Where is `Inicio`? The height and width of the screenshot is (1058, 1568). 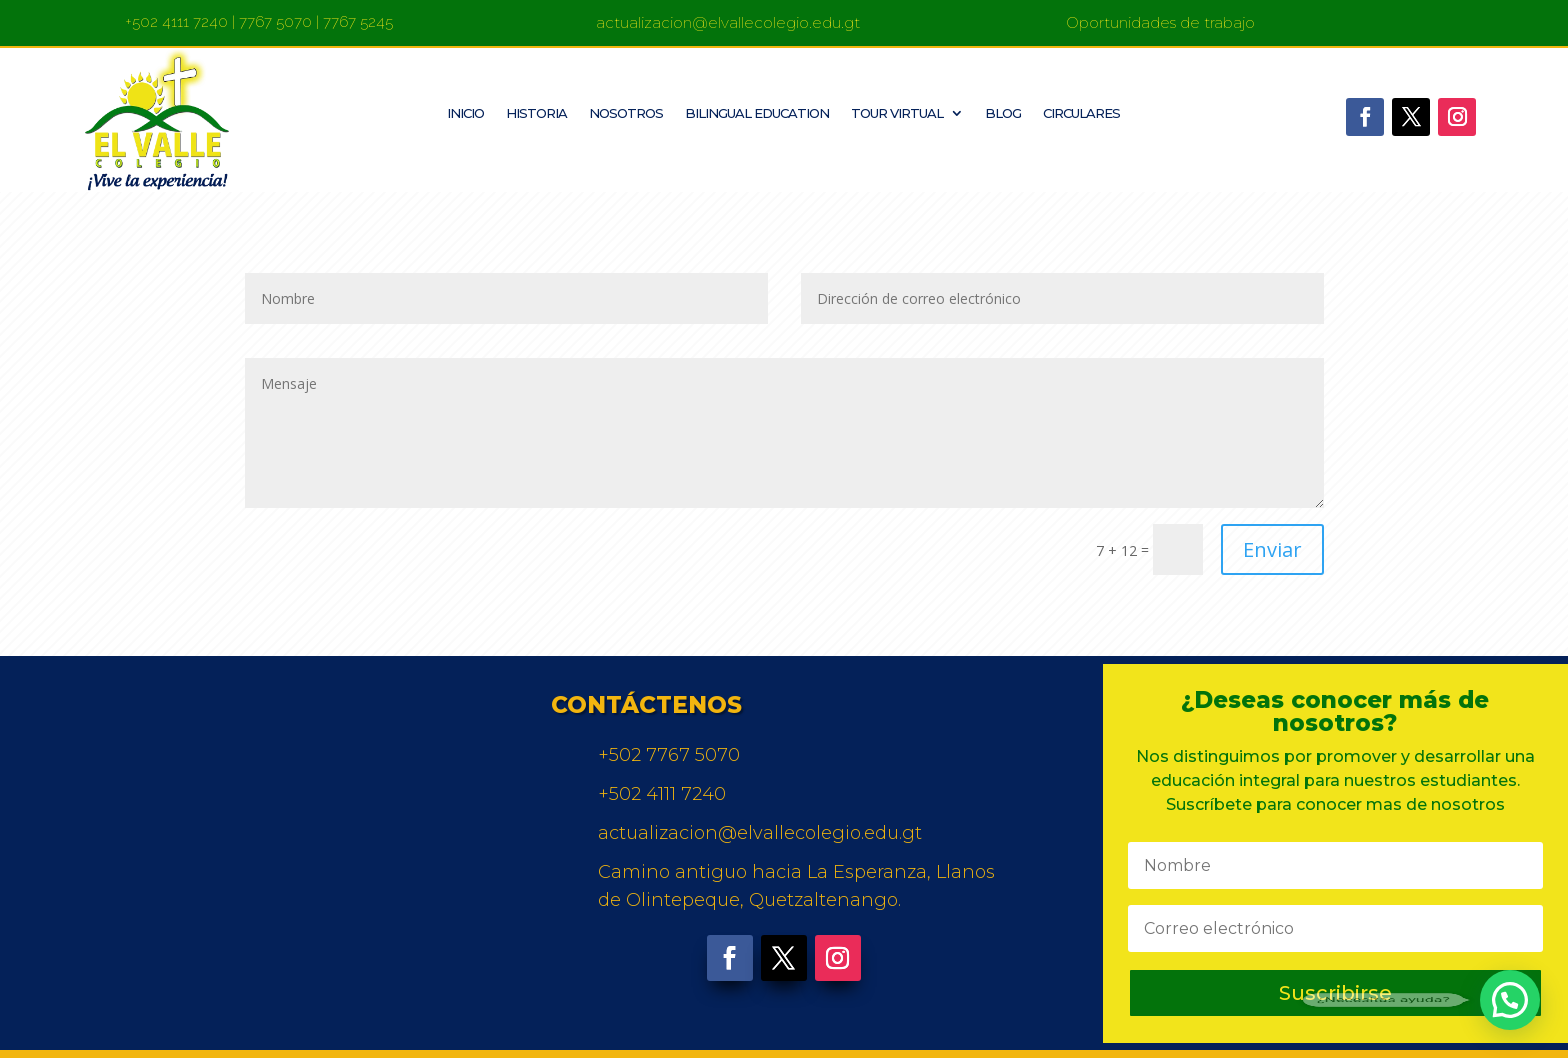 Inicio is located at coordinates (465, 113).